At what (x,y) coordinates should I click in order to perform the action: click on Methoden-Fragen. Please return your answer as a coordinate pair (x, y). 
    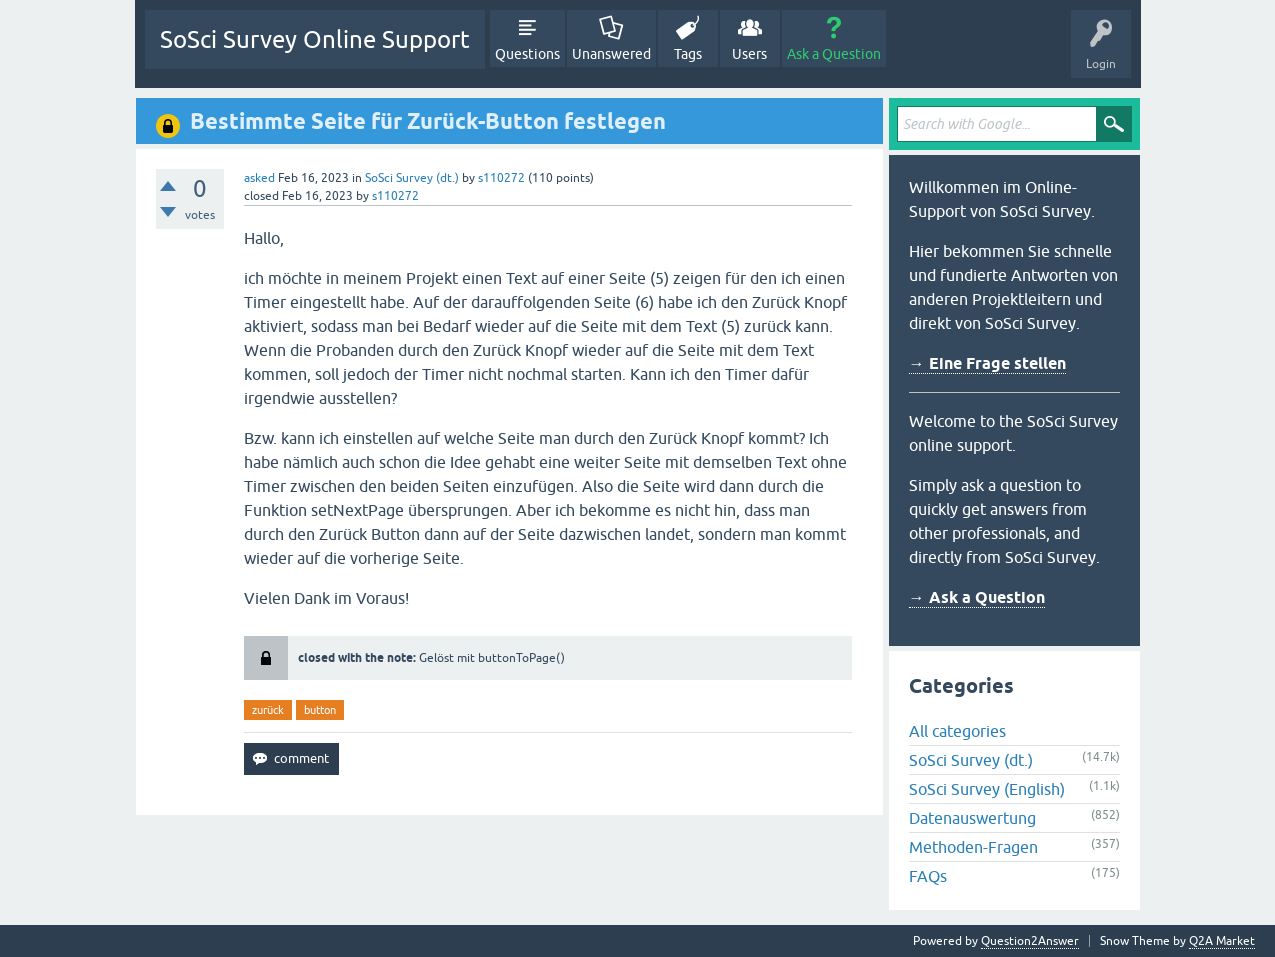
    Looking at the image, I should click on (973, 847).